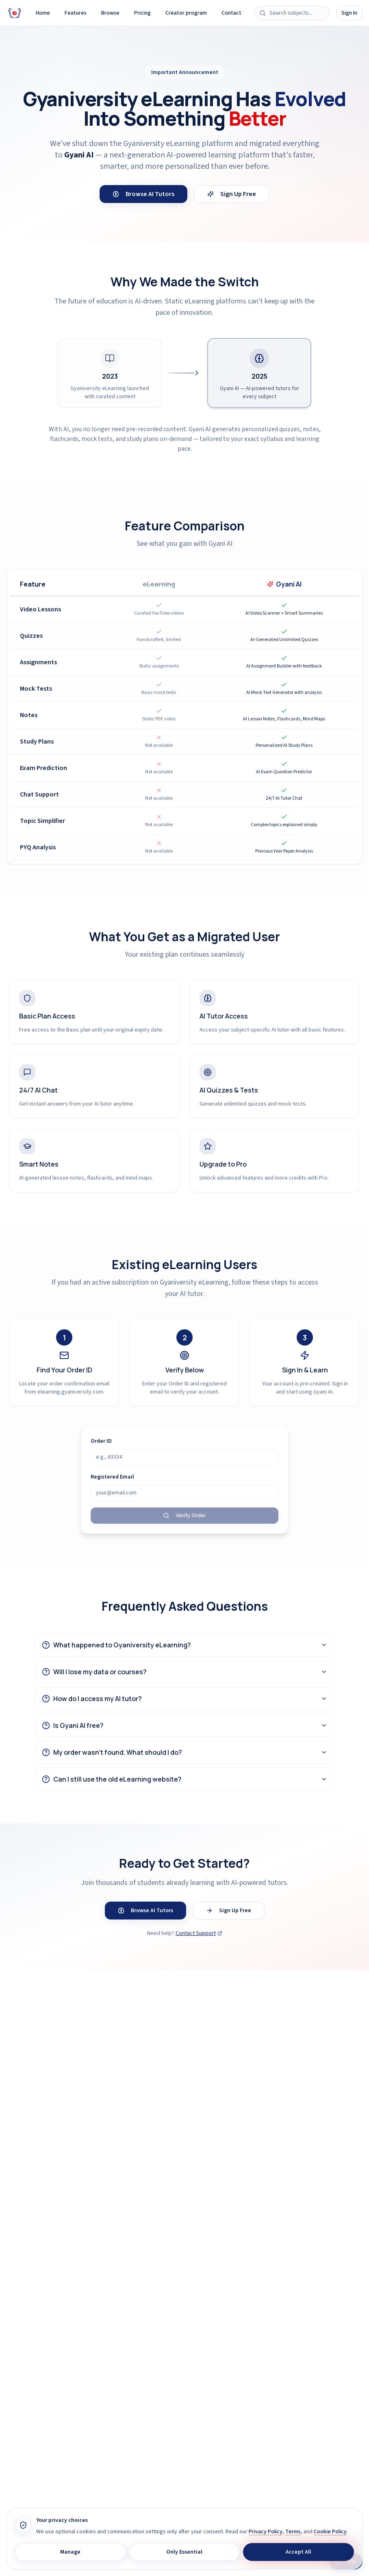 Image resolution: width=369 pixels, height=2576 pixels. I want to click on Pricing, so click(142, 13).